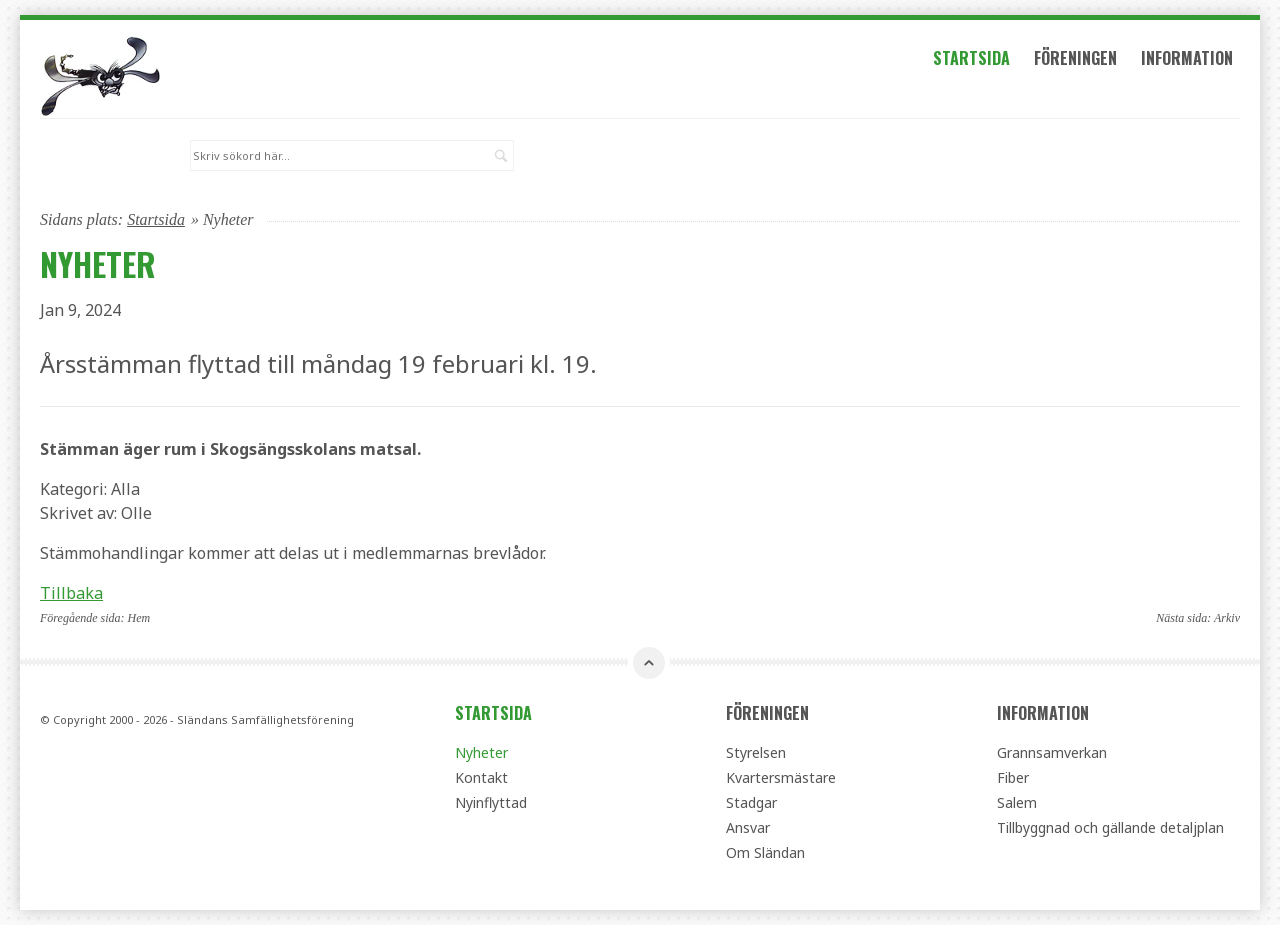 This screenshot has width=1280, height=925. What do you see at coordinates (1052, 752) in the screenshot?
I see `Grannsamverkan` at bounding box center [1052, 752].